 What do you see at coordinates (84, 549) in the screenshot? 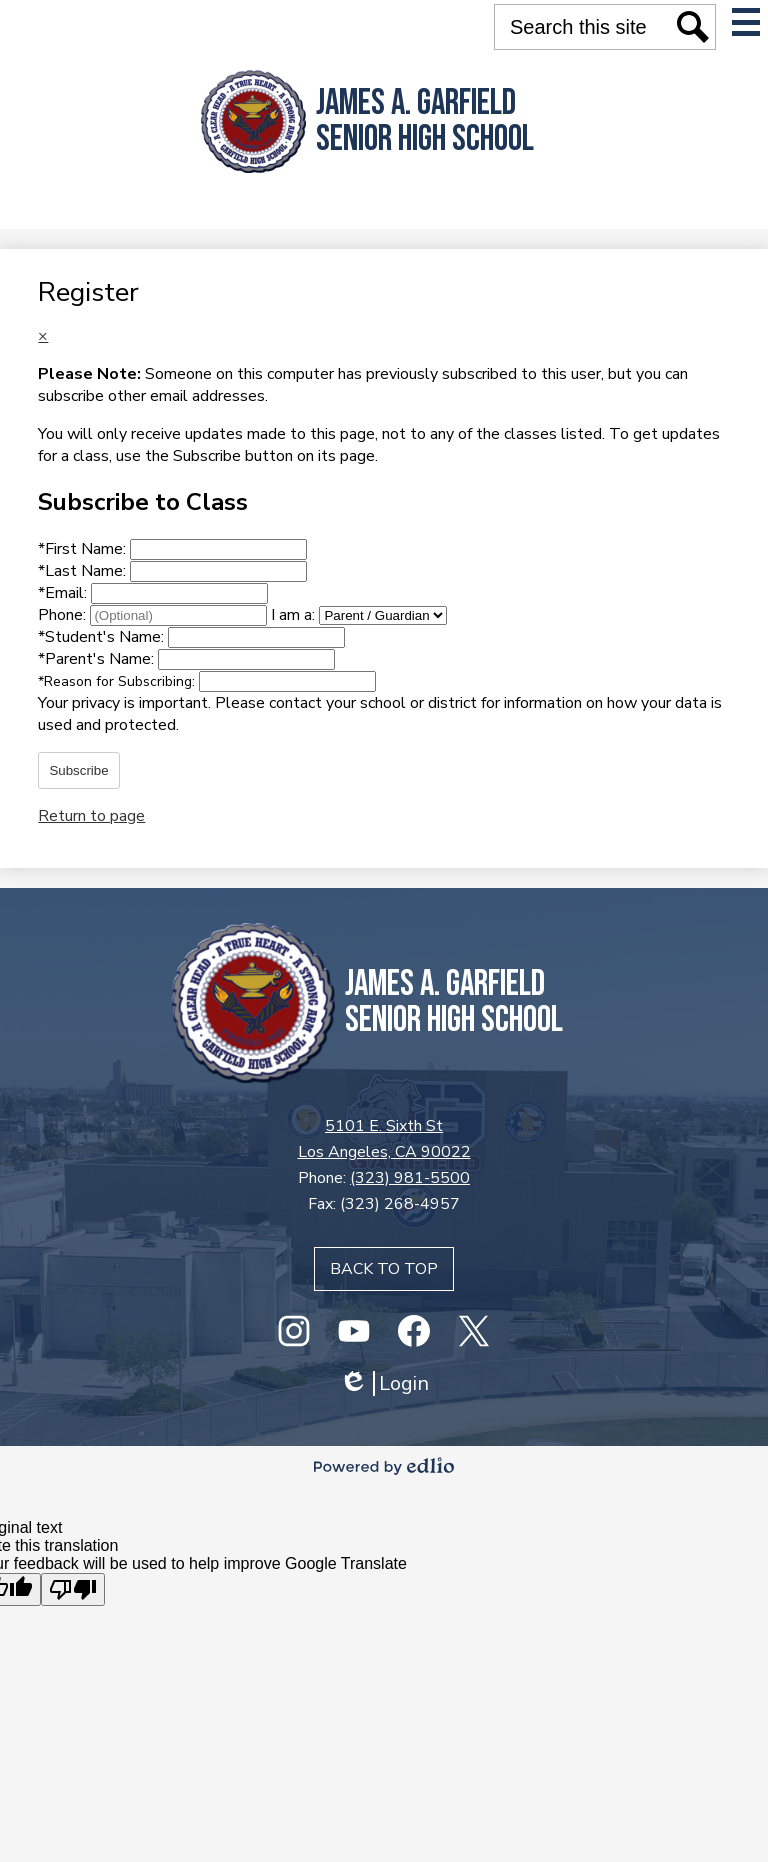
I see `First Name:` at bounding box center [84, 549].